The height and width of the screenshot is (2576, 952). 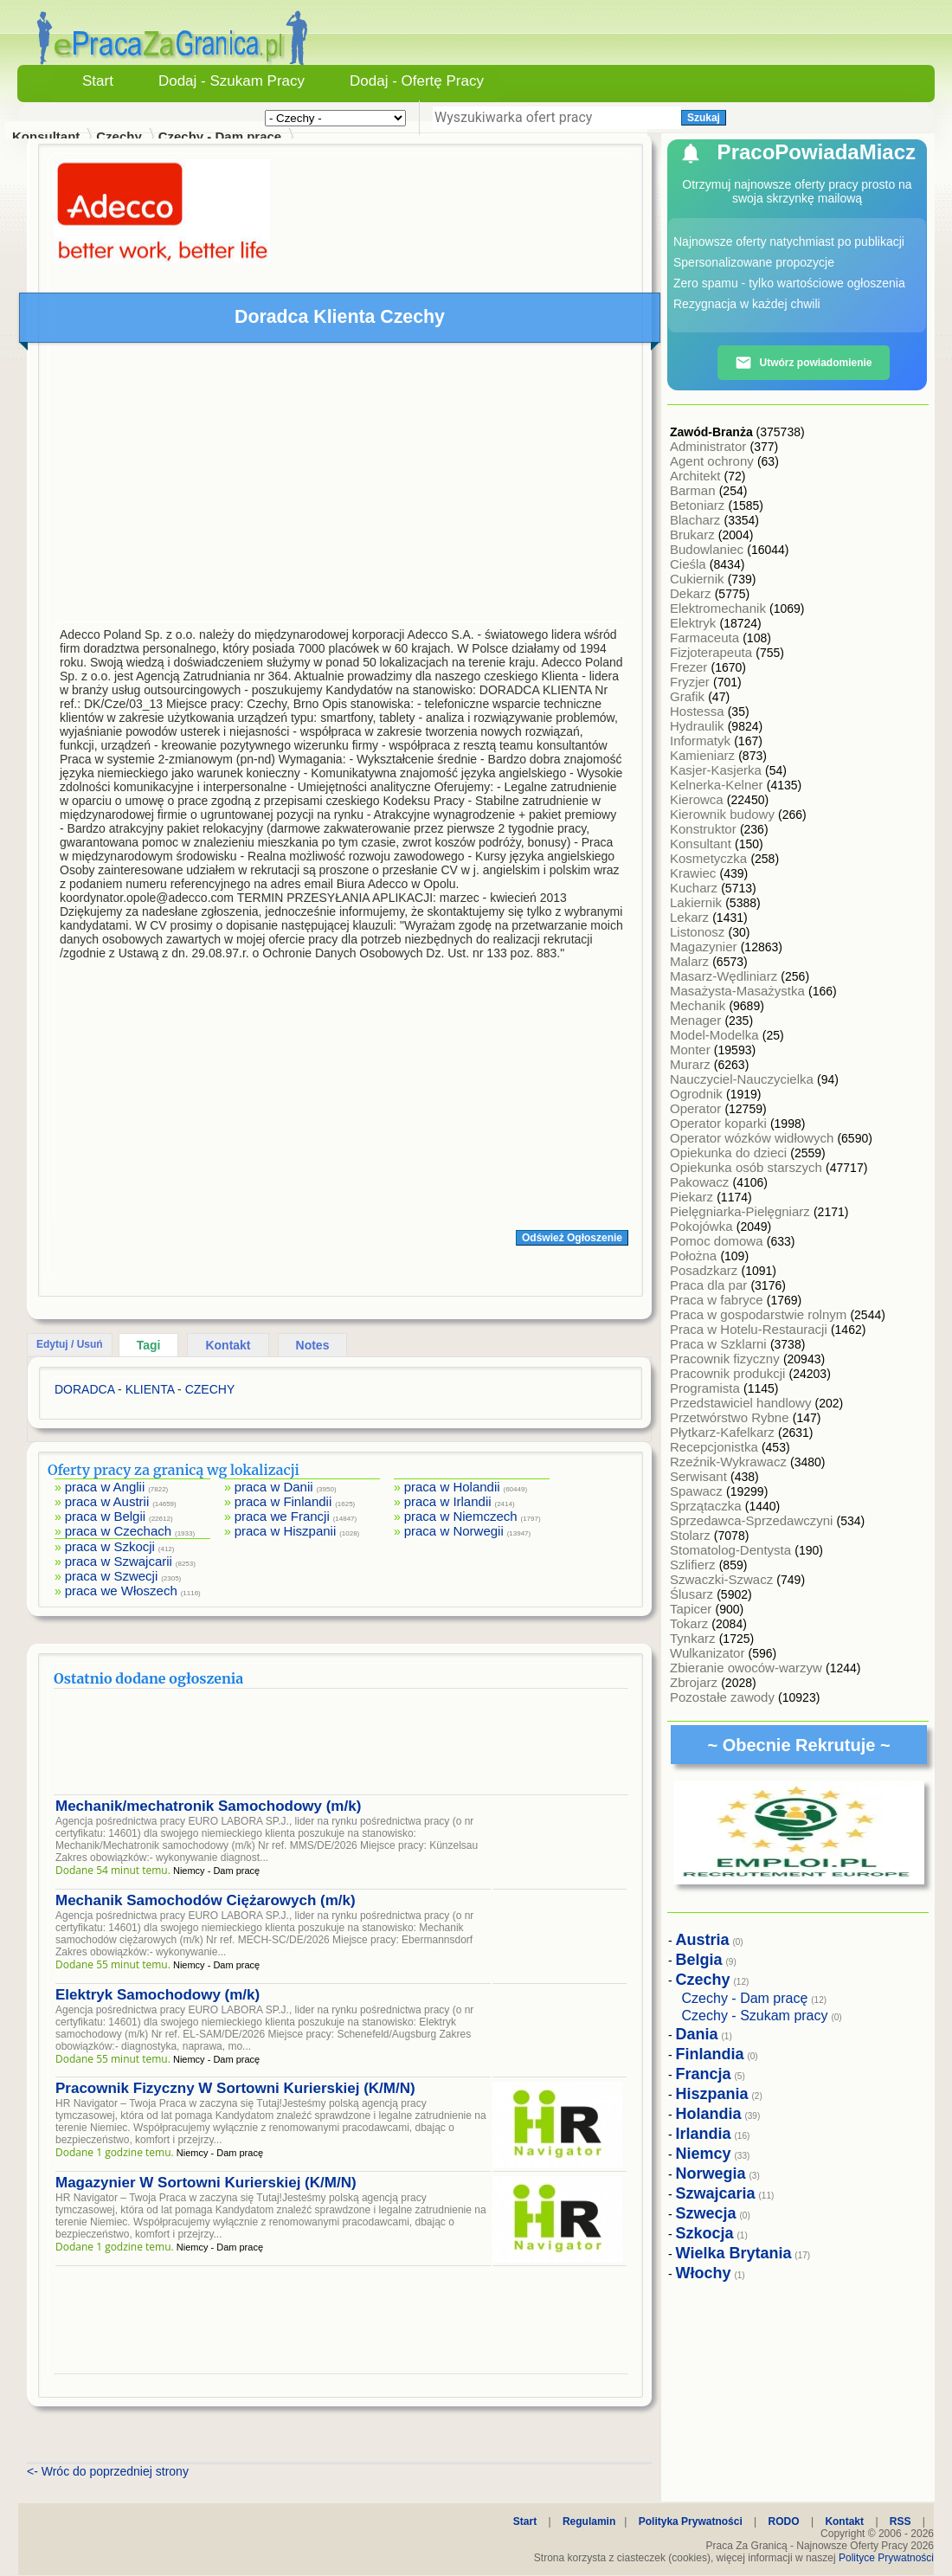 I want to click on Kucharz, so click(x=695, y=887).